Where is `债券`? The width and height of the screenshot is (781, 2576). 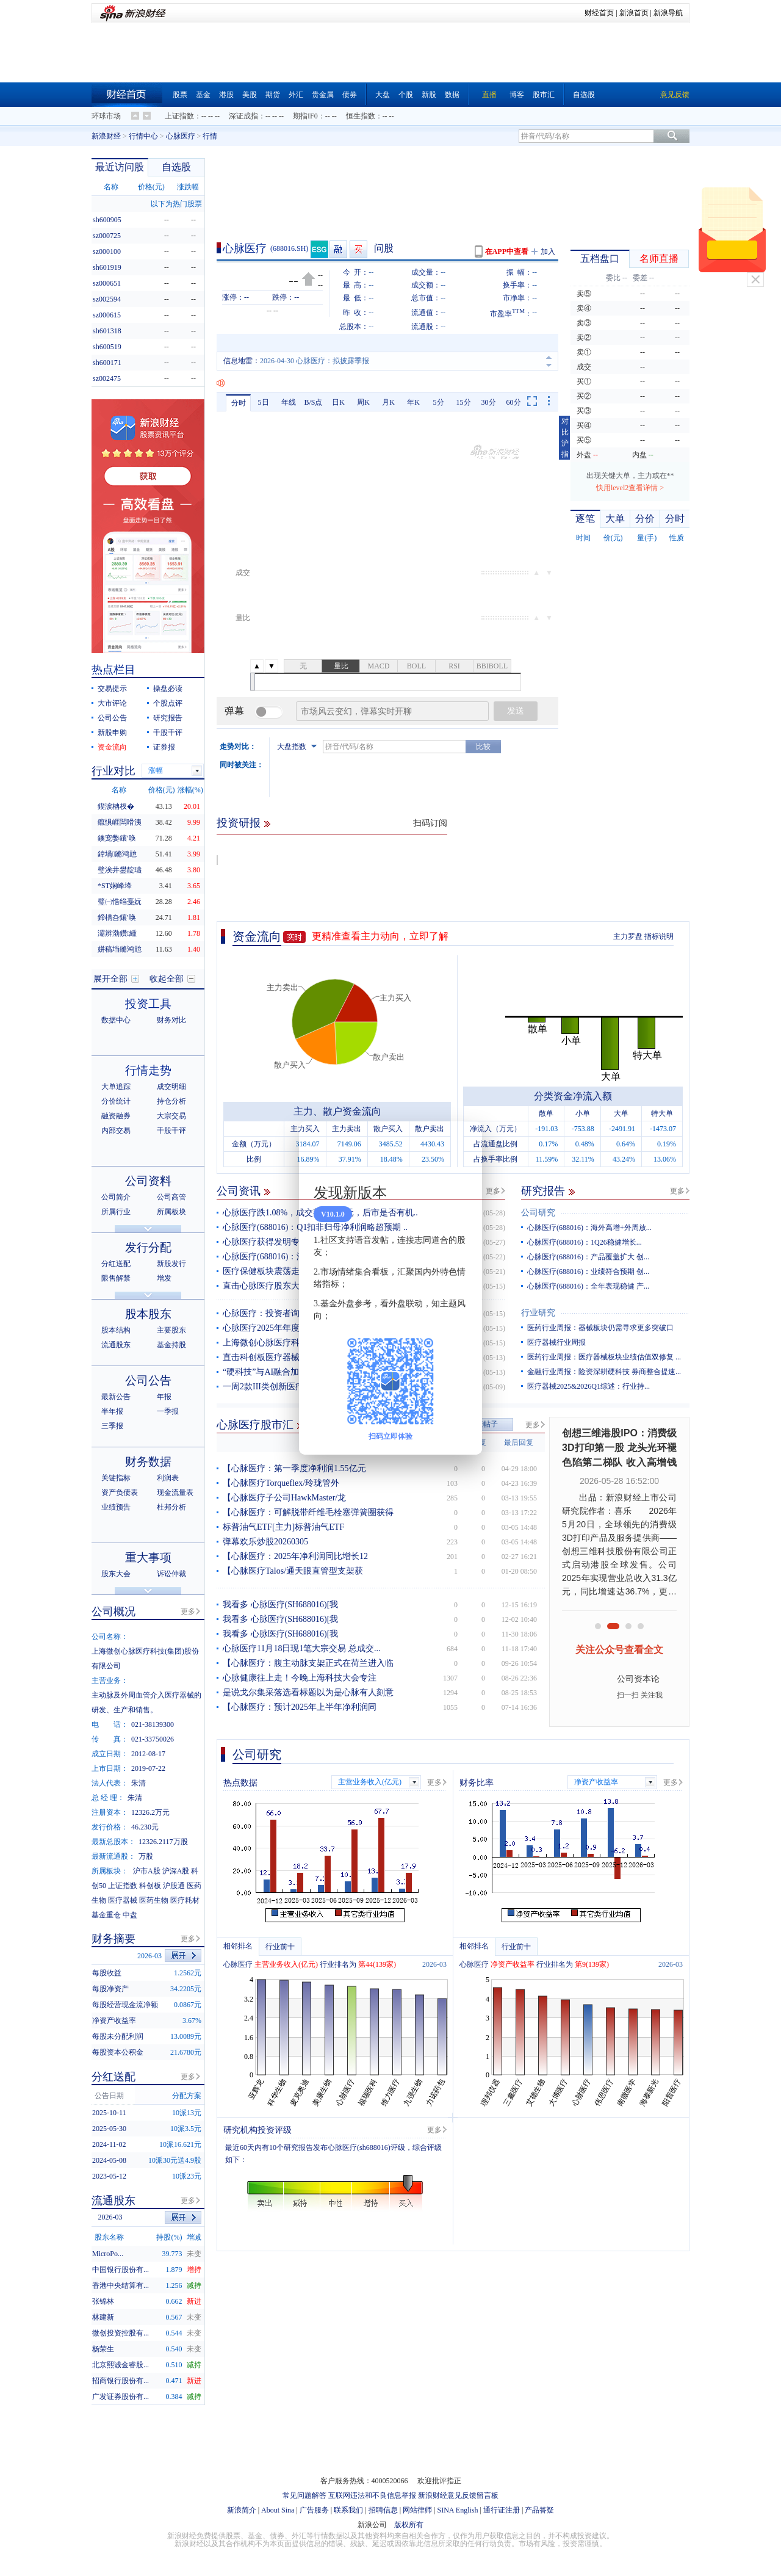 债券 is located at coordinates (349, 94).